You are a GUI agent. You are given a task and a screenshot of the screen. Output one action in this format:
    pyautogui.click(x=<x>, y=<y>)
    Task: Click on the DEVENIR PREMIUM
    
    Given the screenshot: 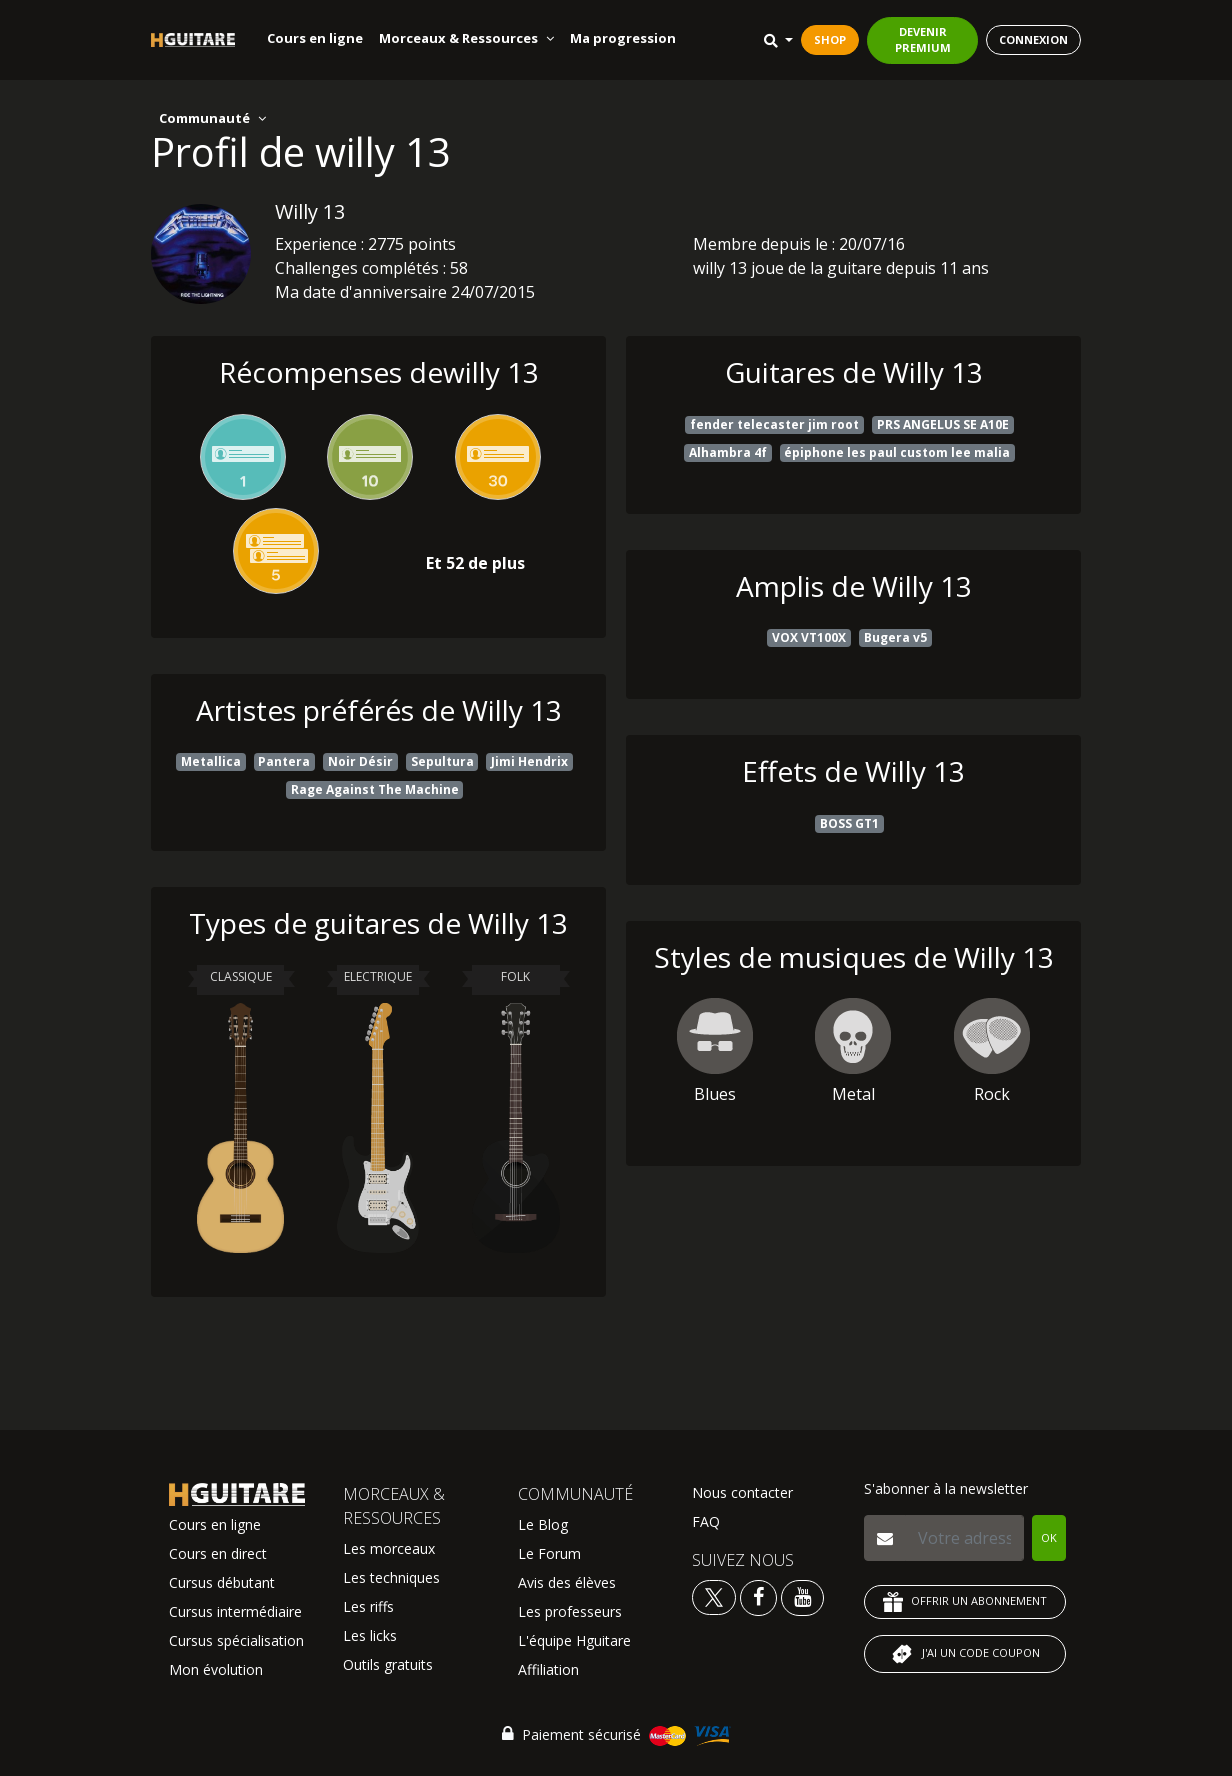 What is the action you would take?
    pyautogui.click(x=923, y=40)
    